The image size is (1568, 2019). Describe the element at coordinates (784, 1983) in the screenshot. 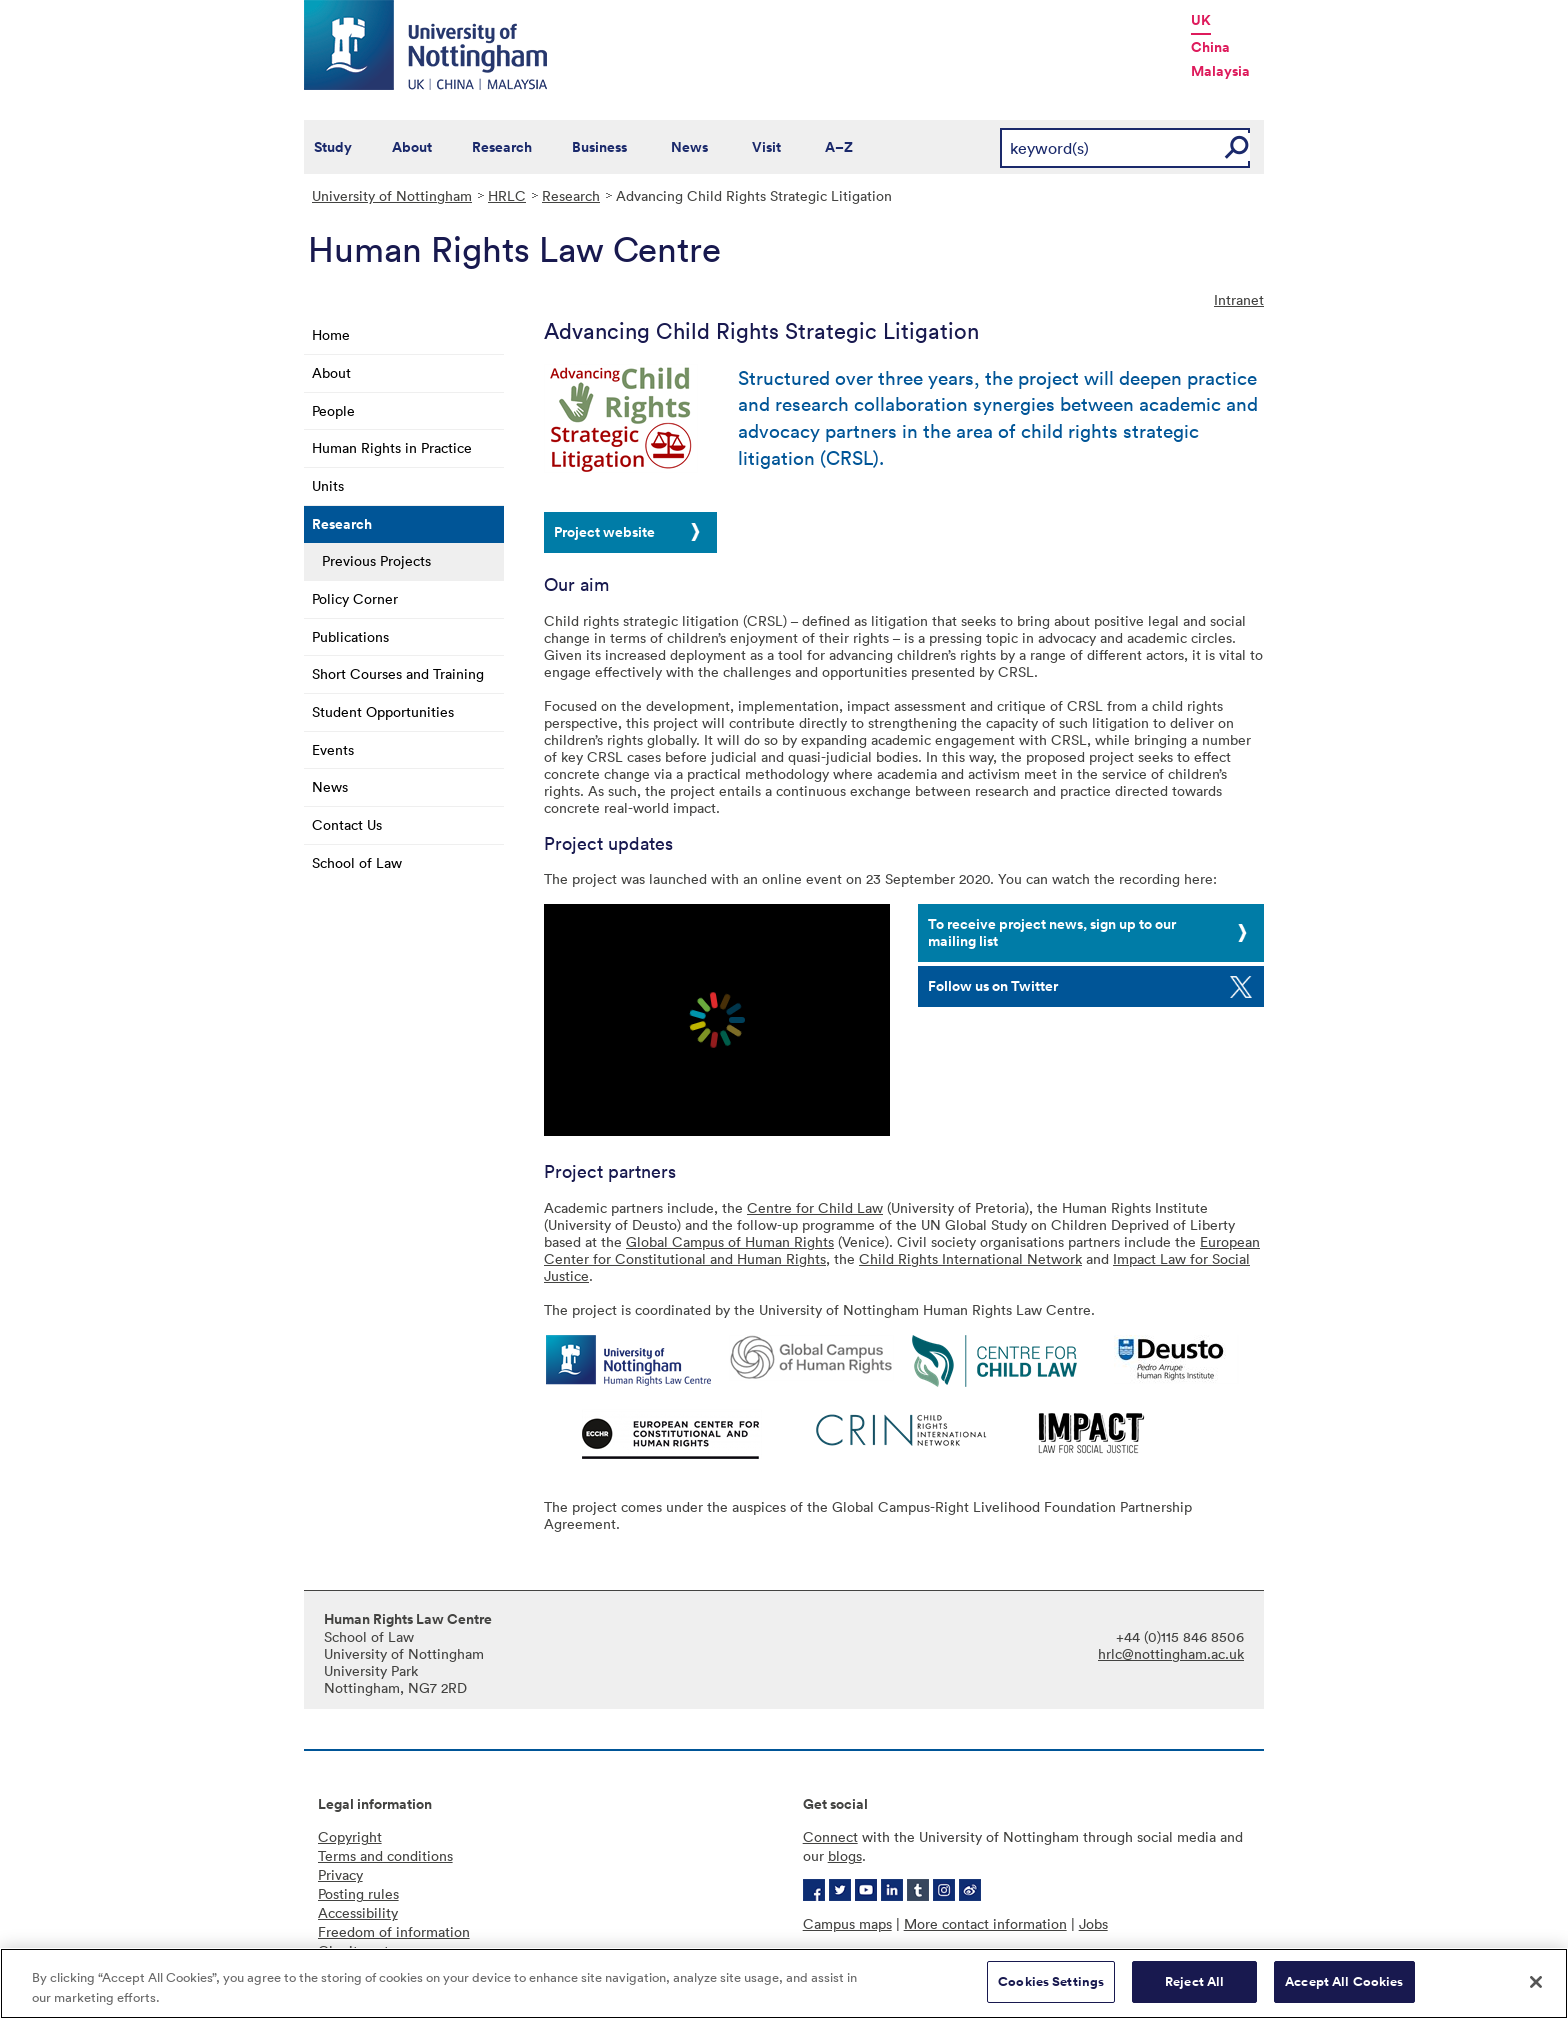

I see `[region]` at that location.